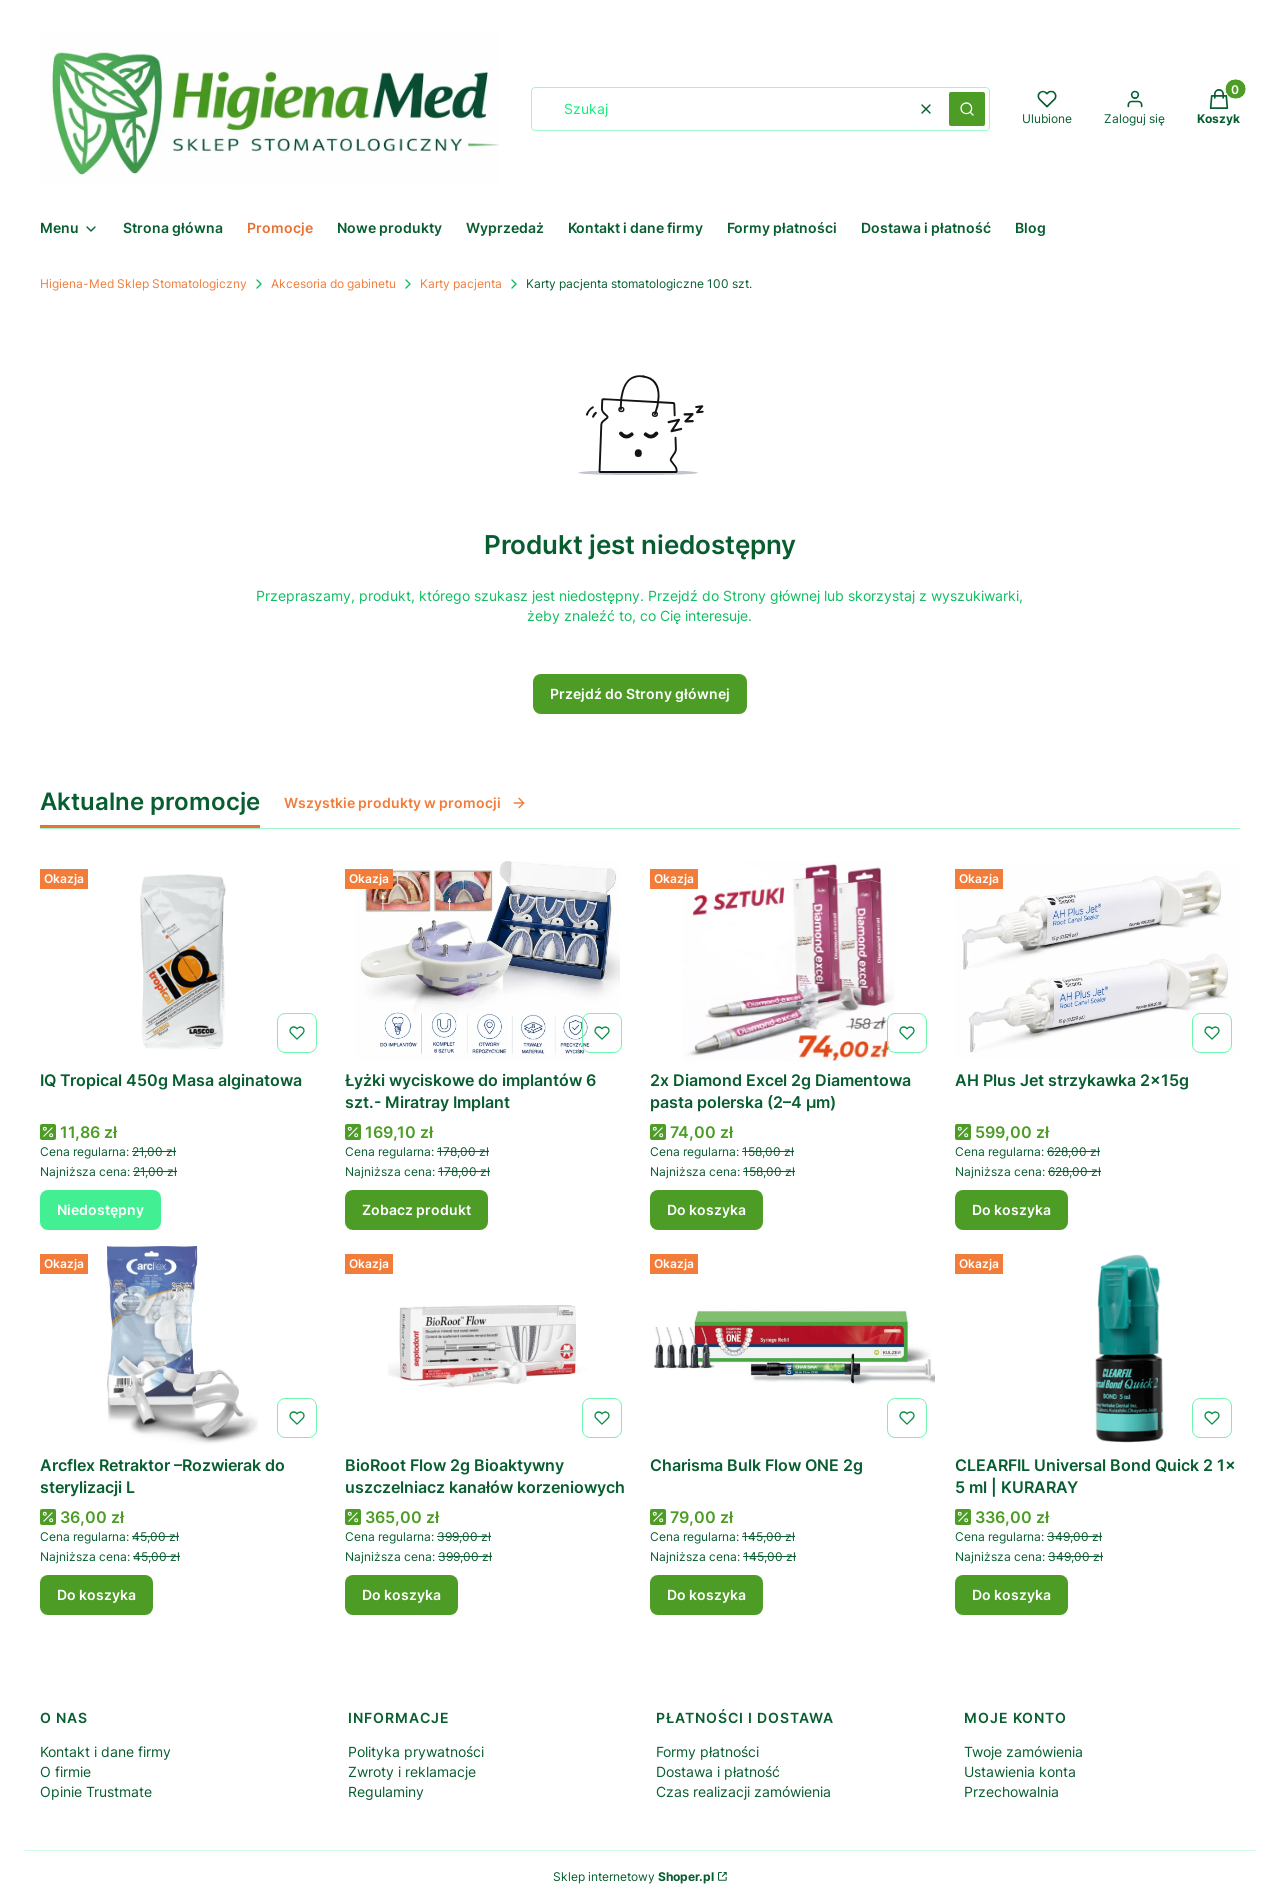  Describe the element at coordinates (1020, 1771) in the screenshot. I see `Ustawienia konta` at that location.